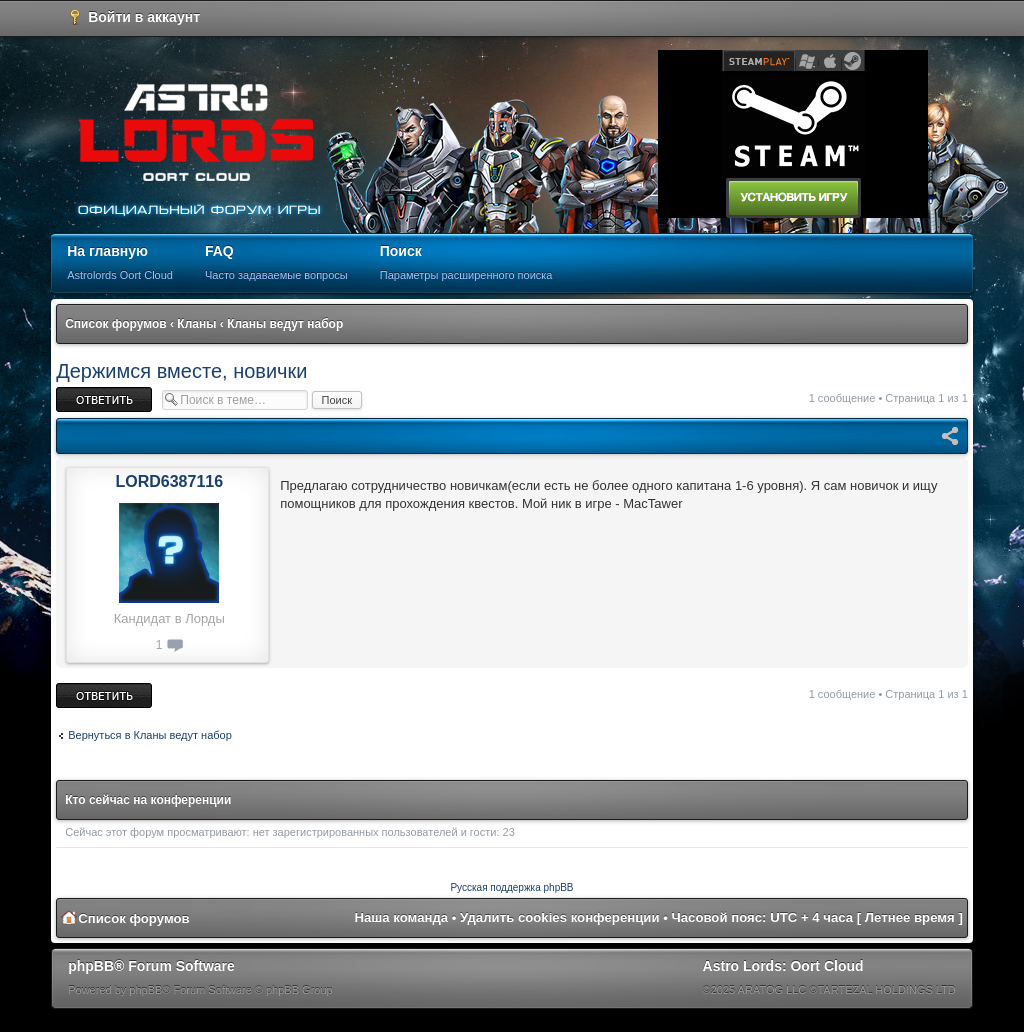 This screenshot has width=1024, height=1032. Describe the element at coordinates (150, 735) in the screenshot. I see `Вернуться в Кланы ведут набор` at that location.